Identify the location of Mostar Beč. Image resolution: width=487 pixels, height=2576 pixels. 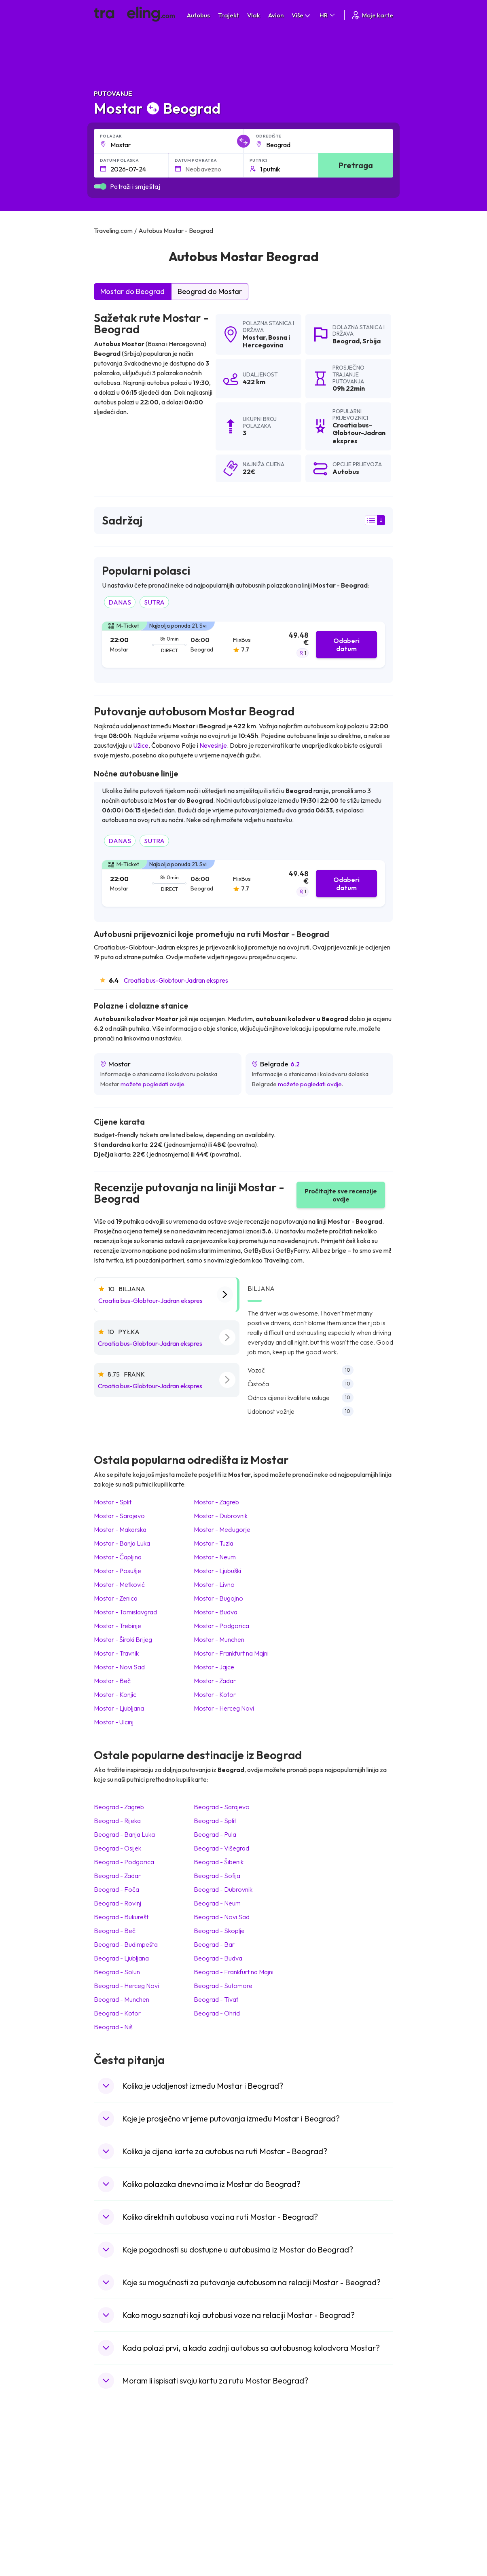
(112, 1681).